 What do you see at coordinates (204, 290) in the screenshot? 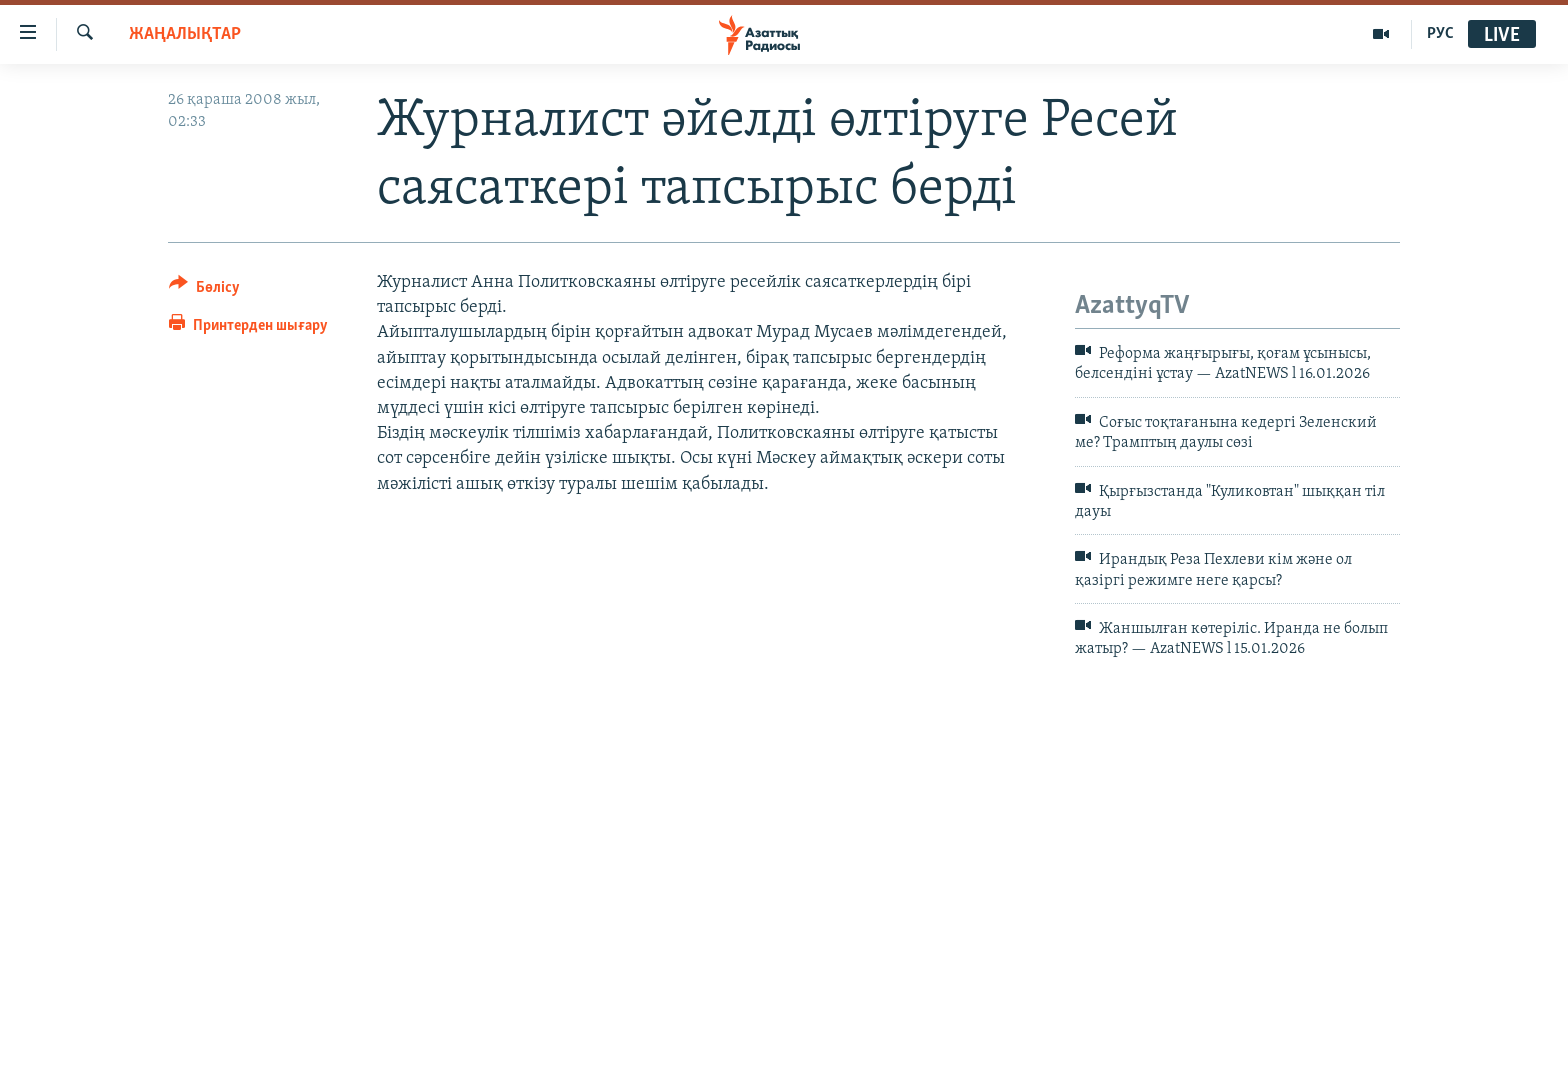
I see `[Button]` at bounding box center [204, 290].